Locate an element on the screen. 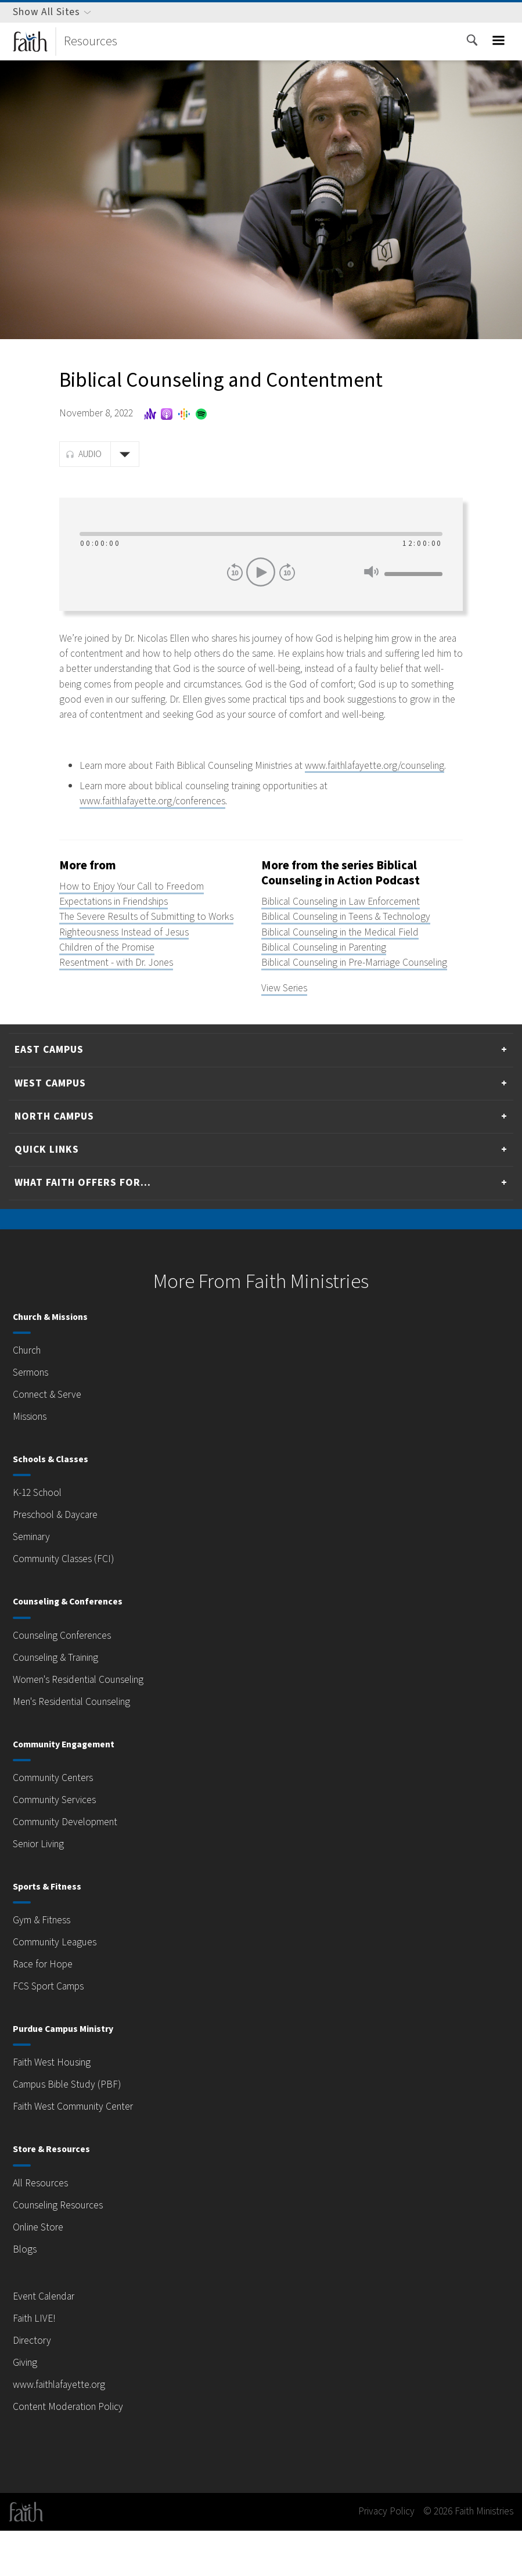 The image size is (522, 2576). Women's Residential Counseling is located at coordinates (87, 1724).